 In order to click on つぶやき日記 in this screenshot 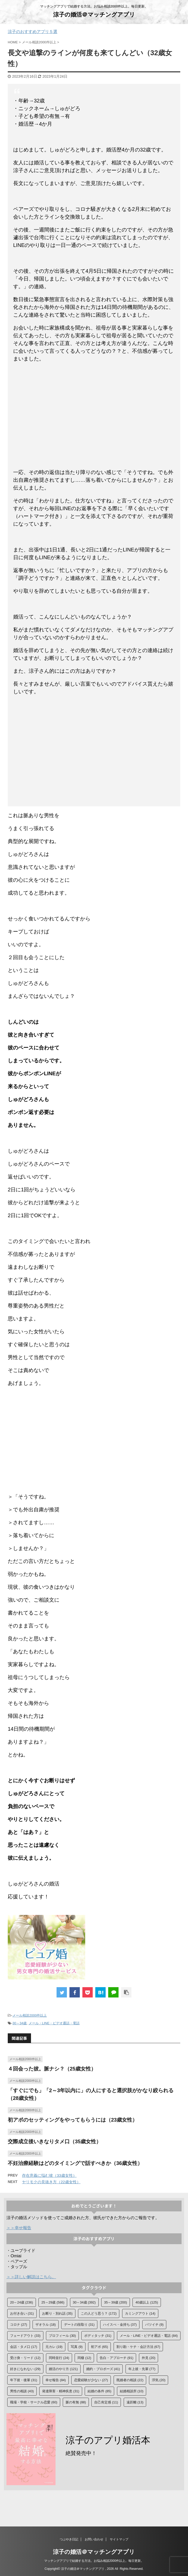, I will do `click(69, 2539)`.